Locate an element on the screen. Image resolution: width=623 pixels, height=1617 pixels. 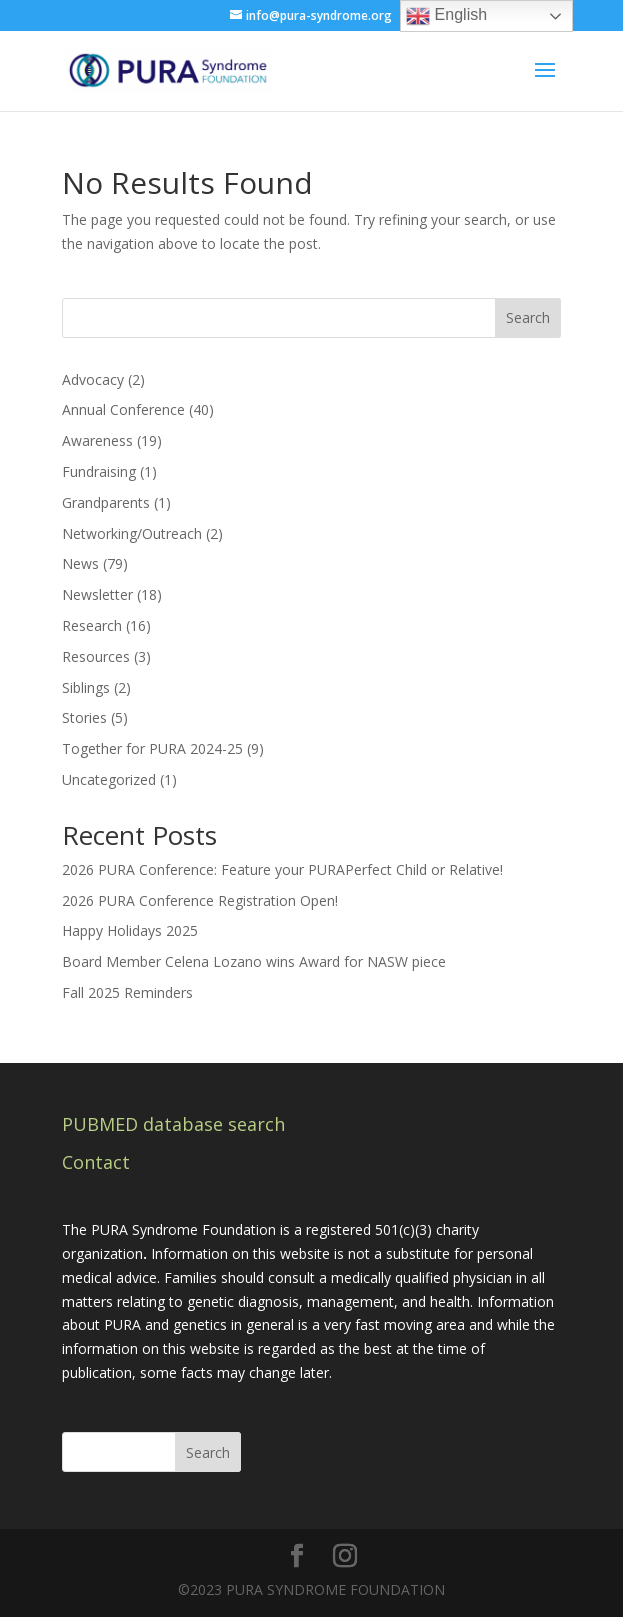
Fundraising is located at coordinates (99, 471).